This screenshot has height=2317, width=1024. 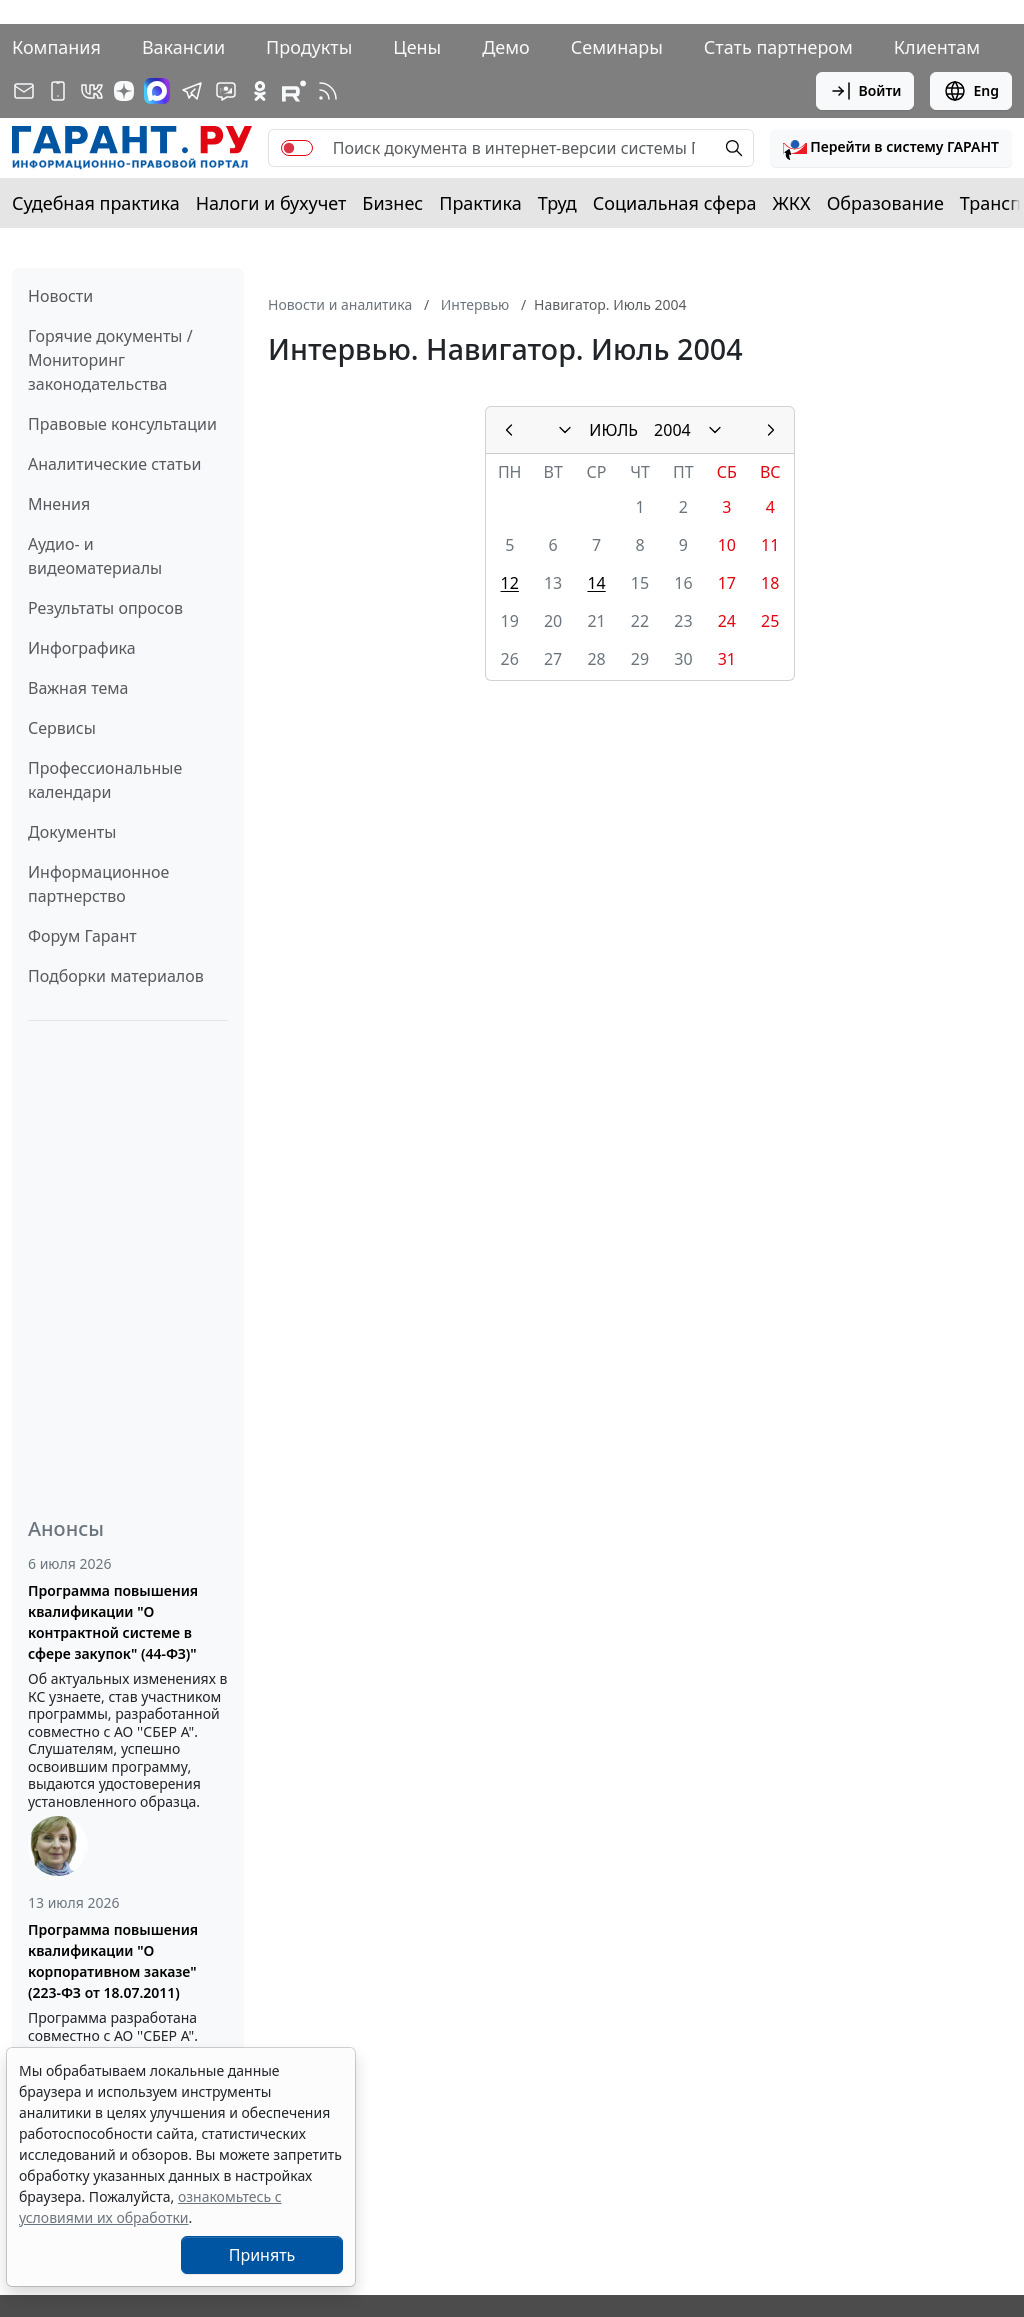 I want to click on Семинары, so click(x=617, y=47).